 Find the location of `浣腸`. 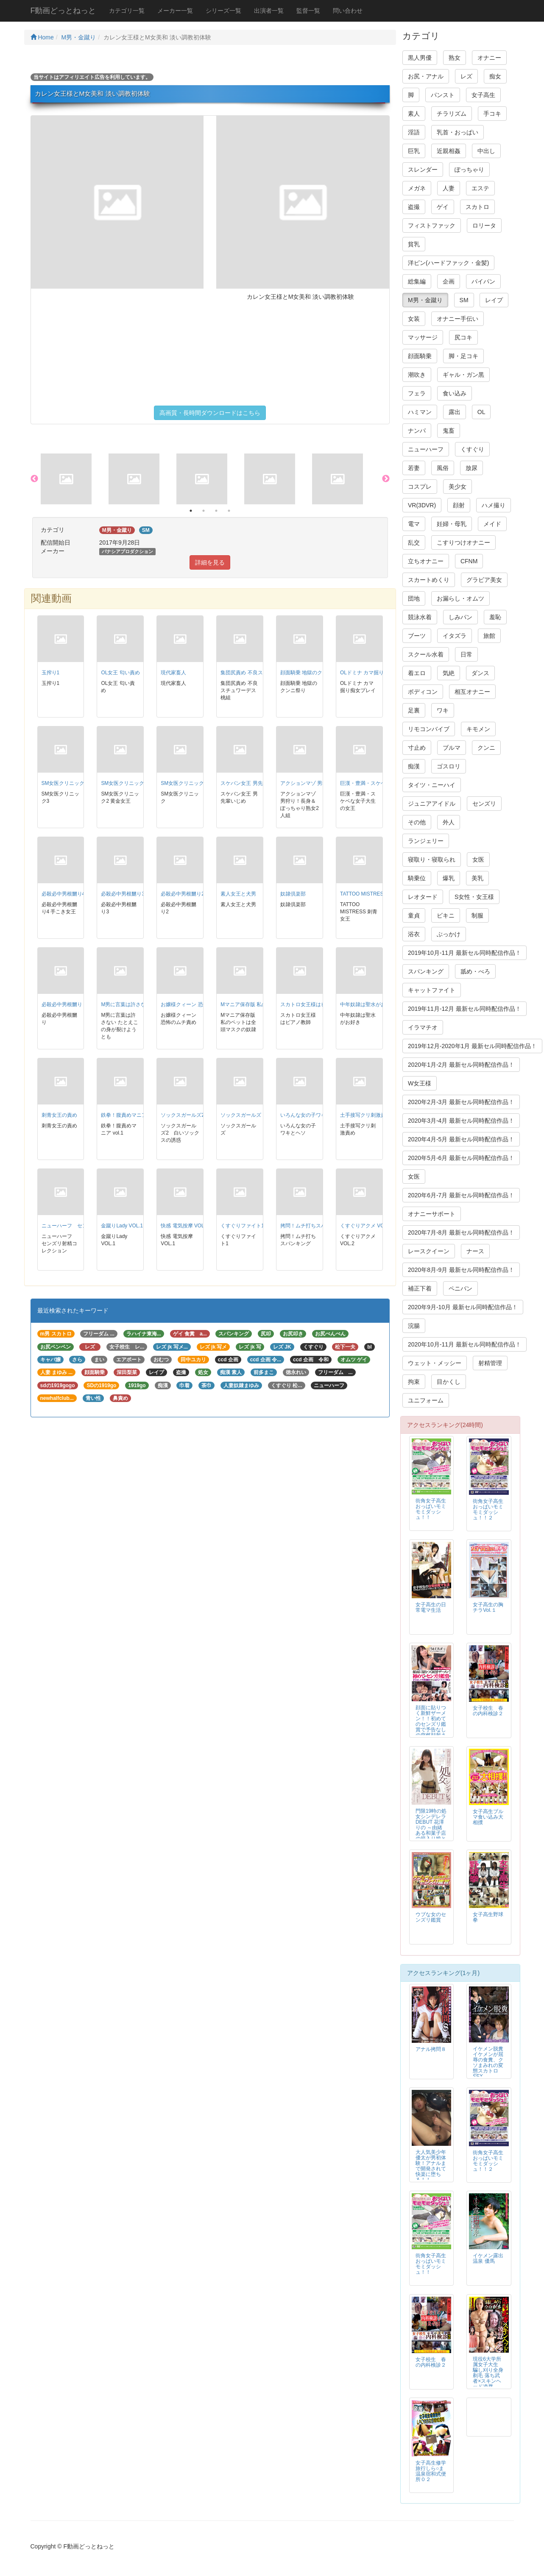

浣腸 is located at coordinates (414, 1325).